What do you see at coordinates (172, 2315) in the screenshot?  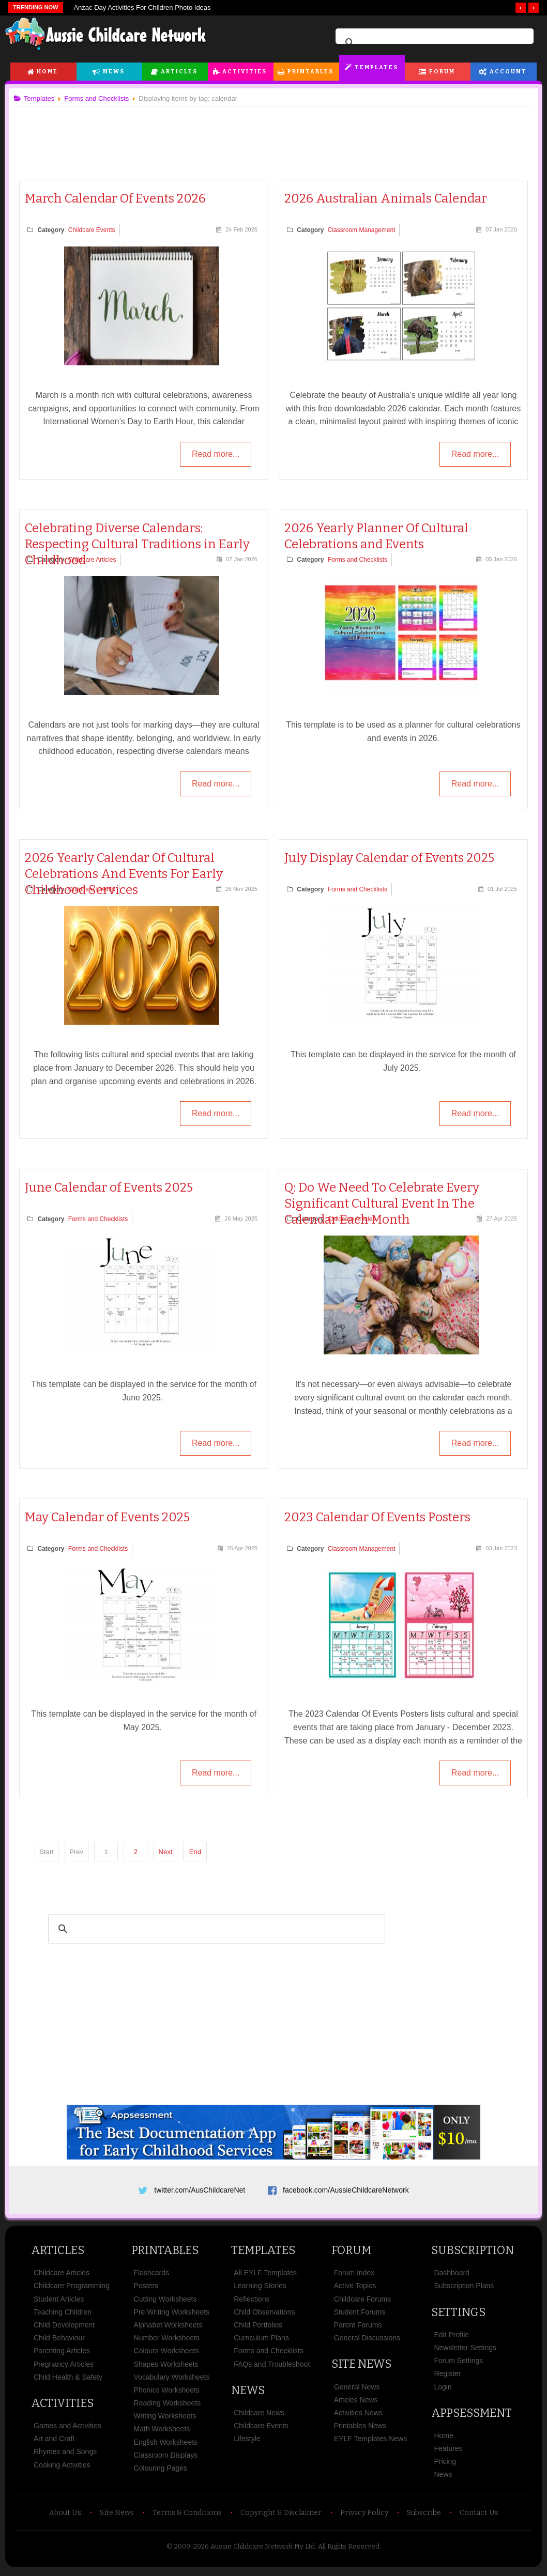 I see `Pre Writing Worksheets` at bounding box center [172, 2315].